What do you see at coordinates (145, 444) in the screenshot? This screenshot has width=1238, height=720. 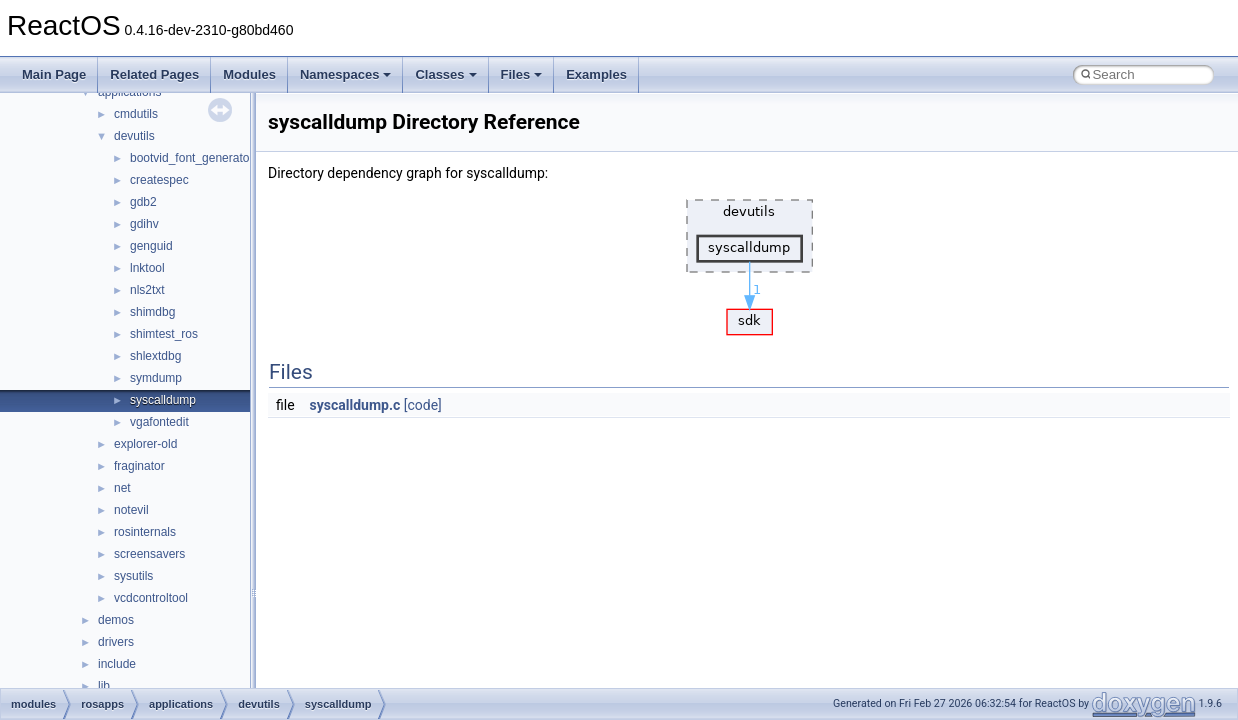 I see `explorer-old` at bounding box center [145, 444].